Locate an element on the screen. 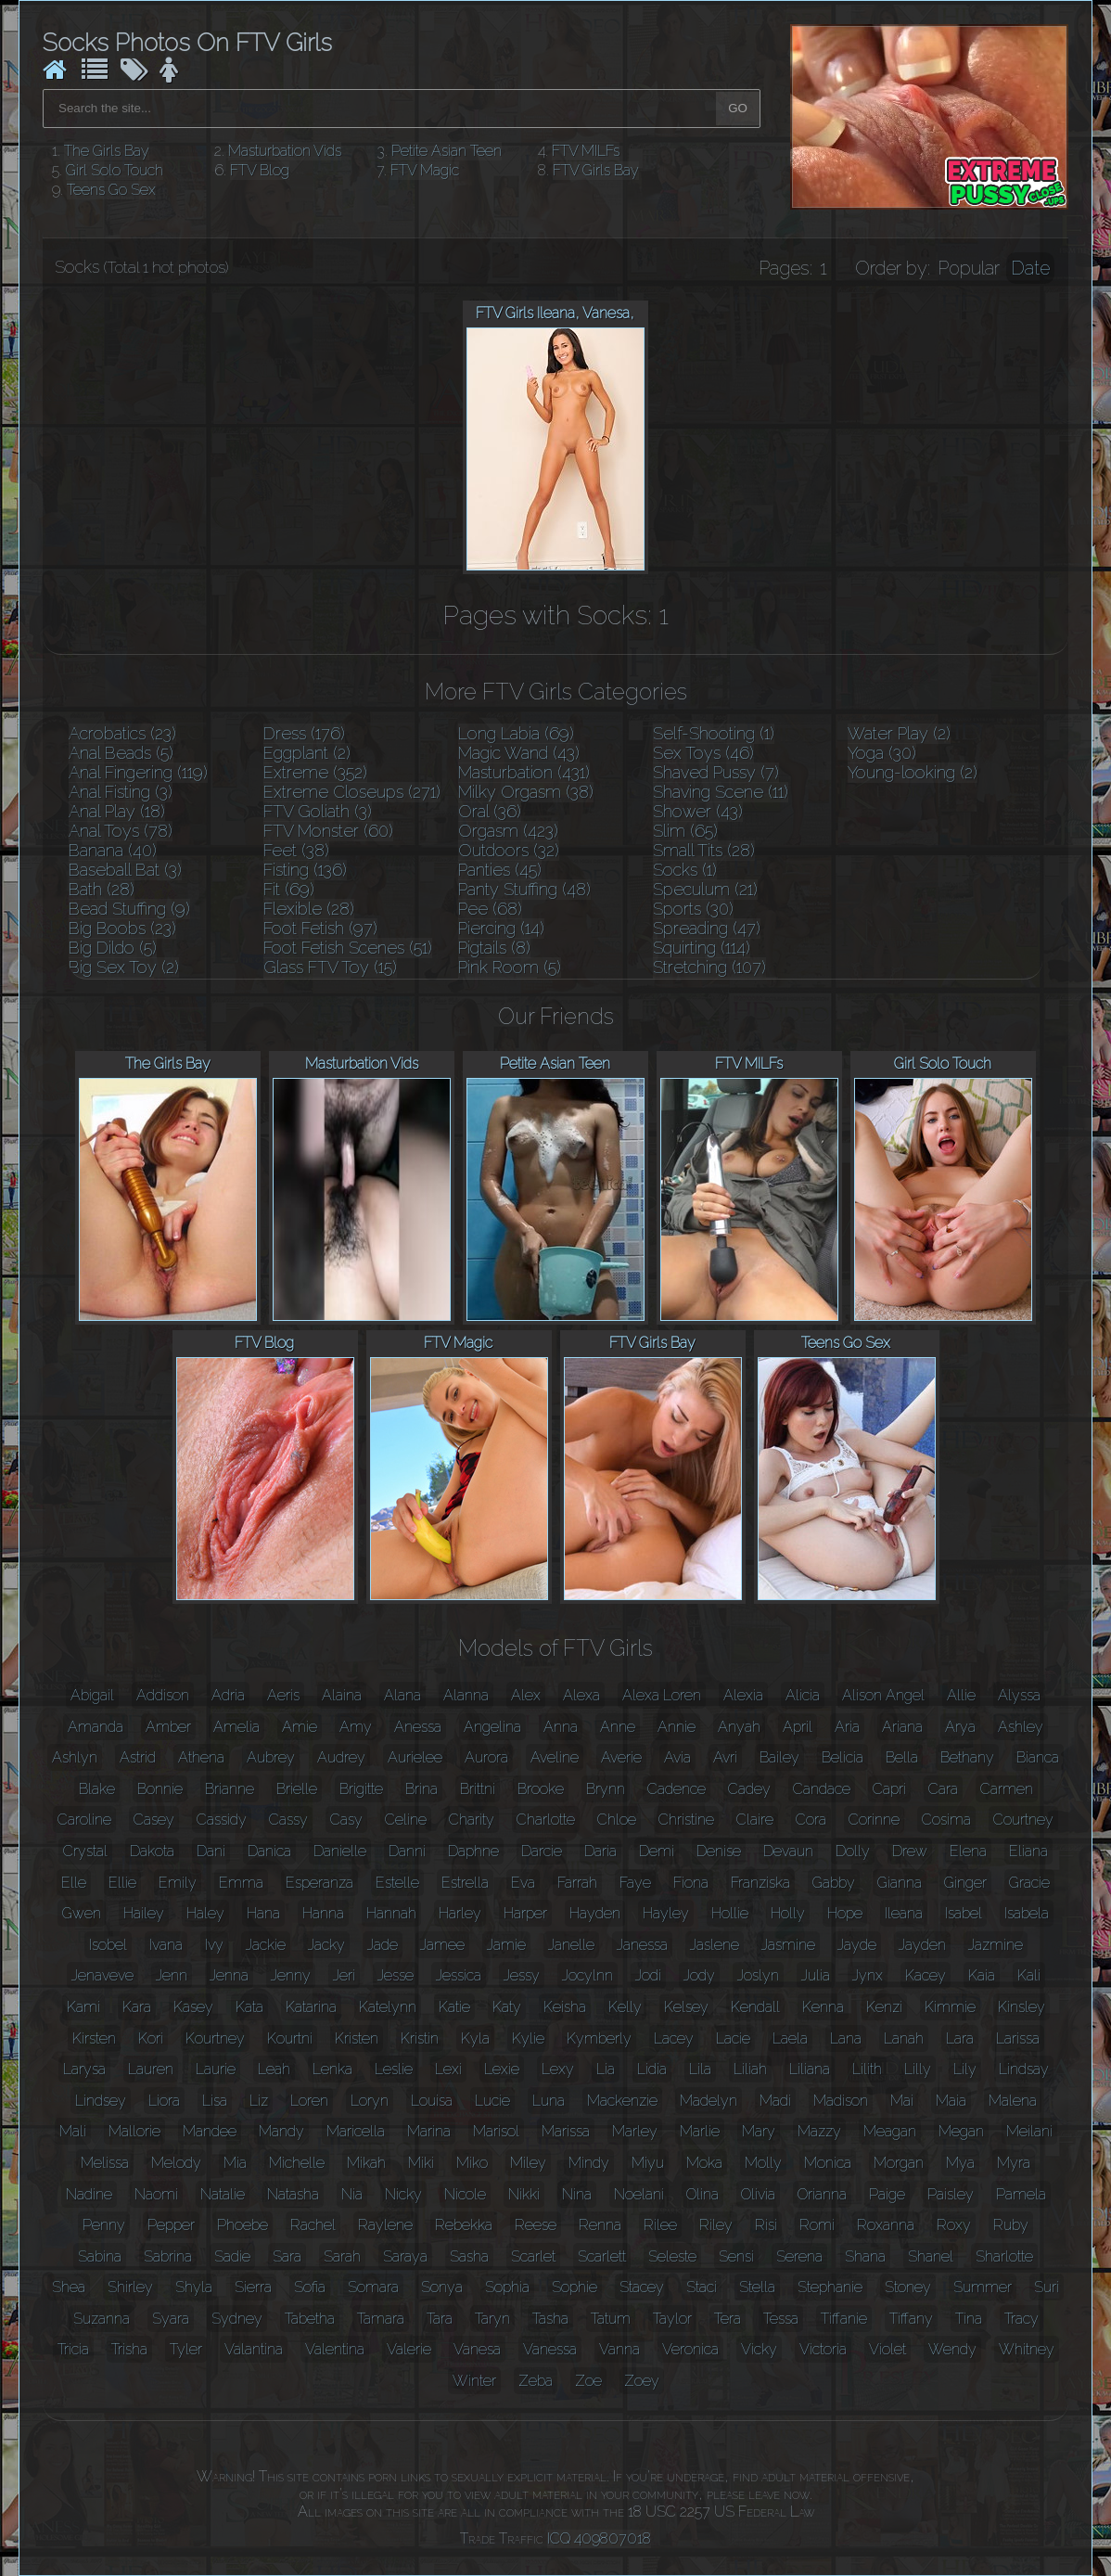 Image resolution: width=1111 pixels, height=2576 pixels. Cosima is located at coordinates (946, 1819).